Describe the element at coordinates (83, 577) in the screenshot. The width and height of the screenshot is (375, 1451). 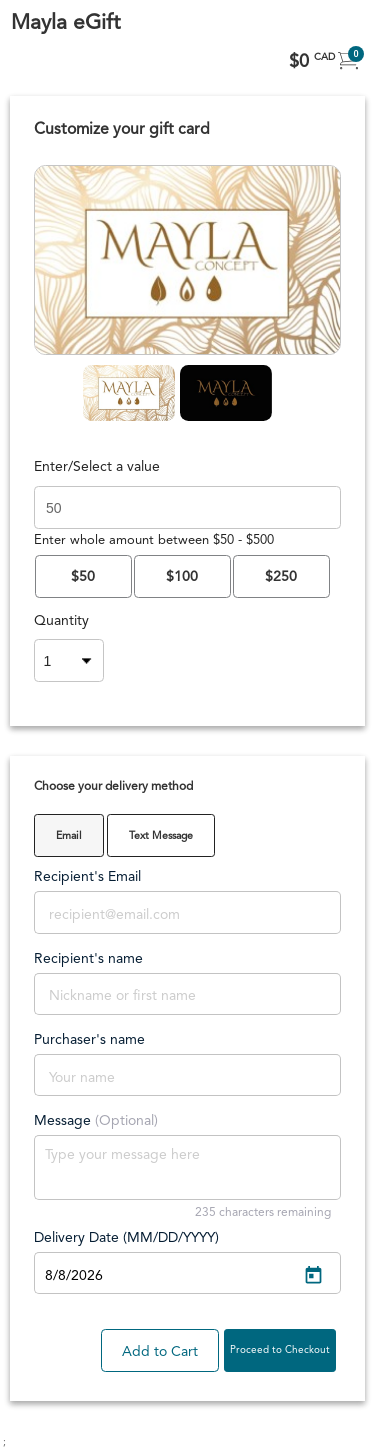
I see `$50` at that location.